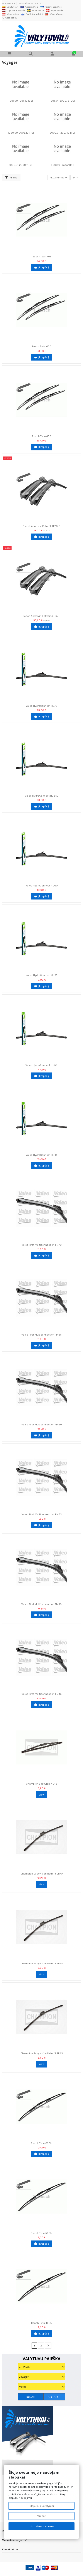 Image resolution: width=83 pixels, height=2576 pixels. What do you see at coordinates (9, 18) in the screenshot?
I see `Wishlist ()` at bounding box center [9, 18].